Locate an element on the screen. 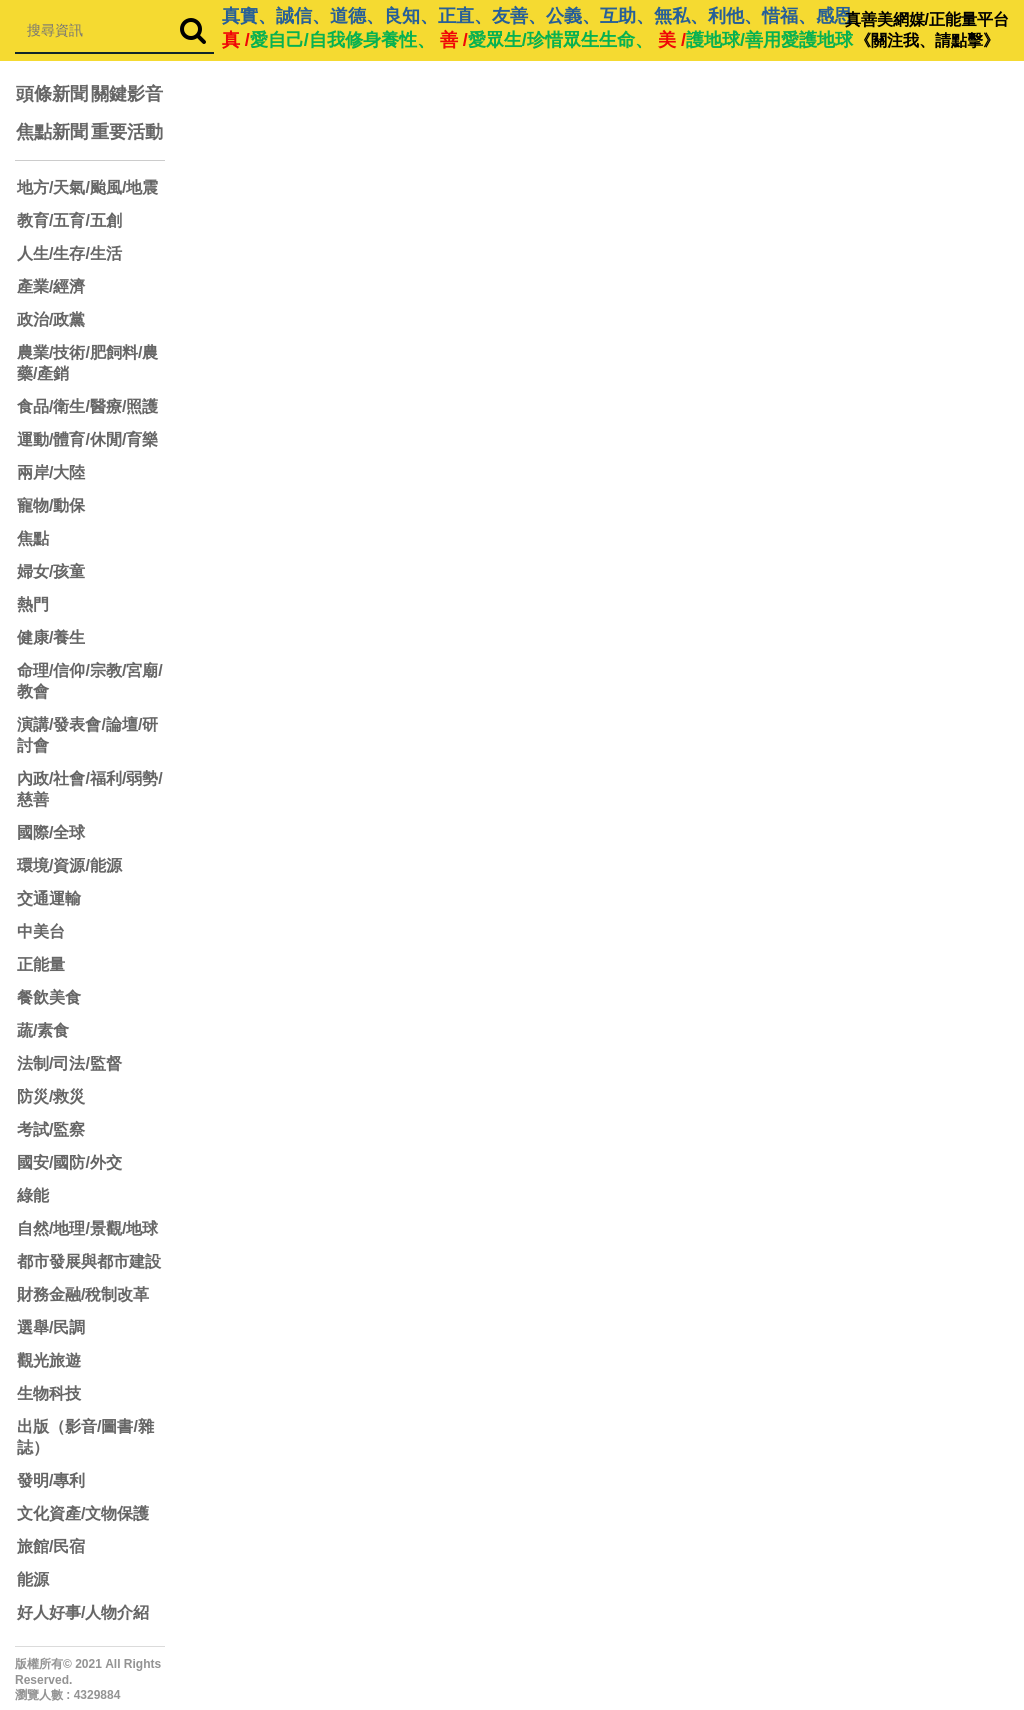 The width and height of the screenshot is (1024, 1710). 婦女/孩童 is located at coordinates (51, 571).